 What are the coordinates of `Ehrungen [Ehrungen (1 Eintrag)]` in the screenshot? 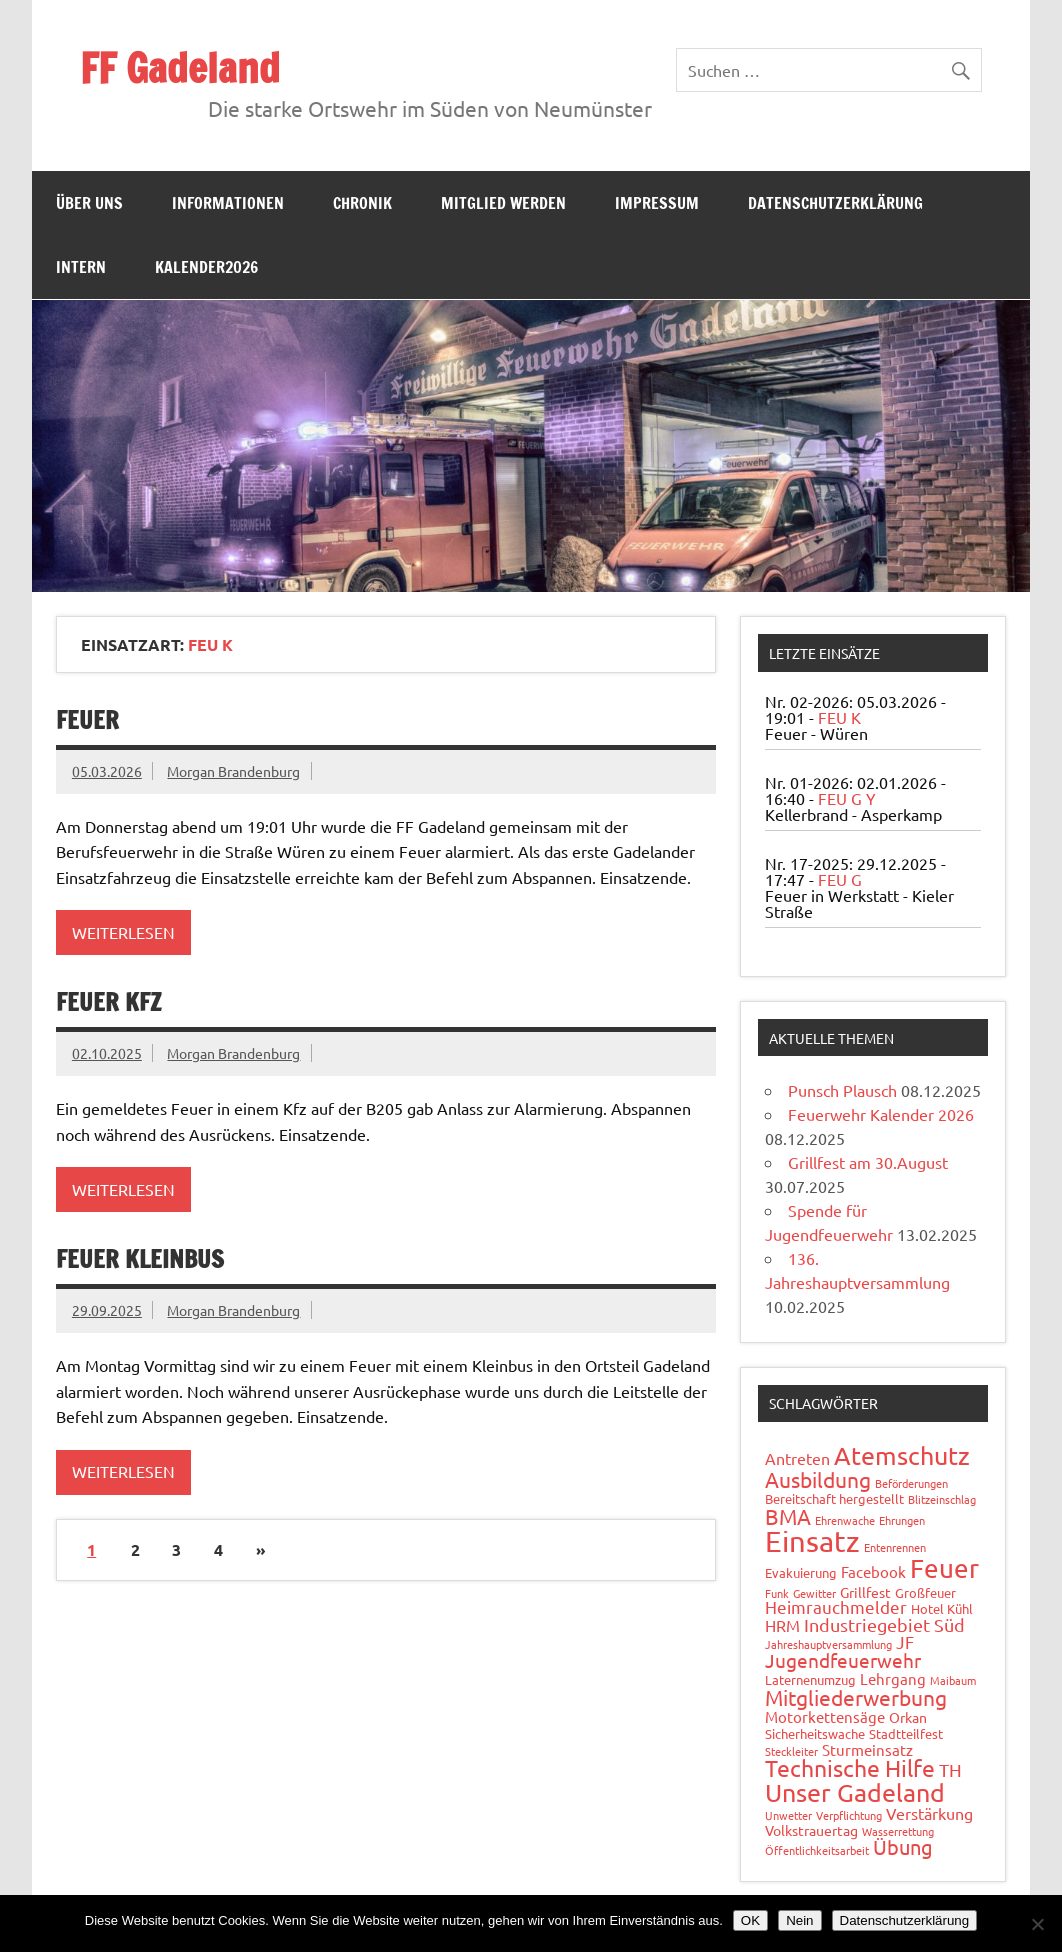 It's located at (902, 1520).